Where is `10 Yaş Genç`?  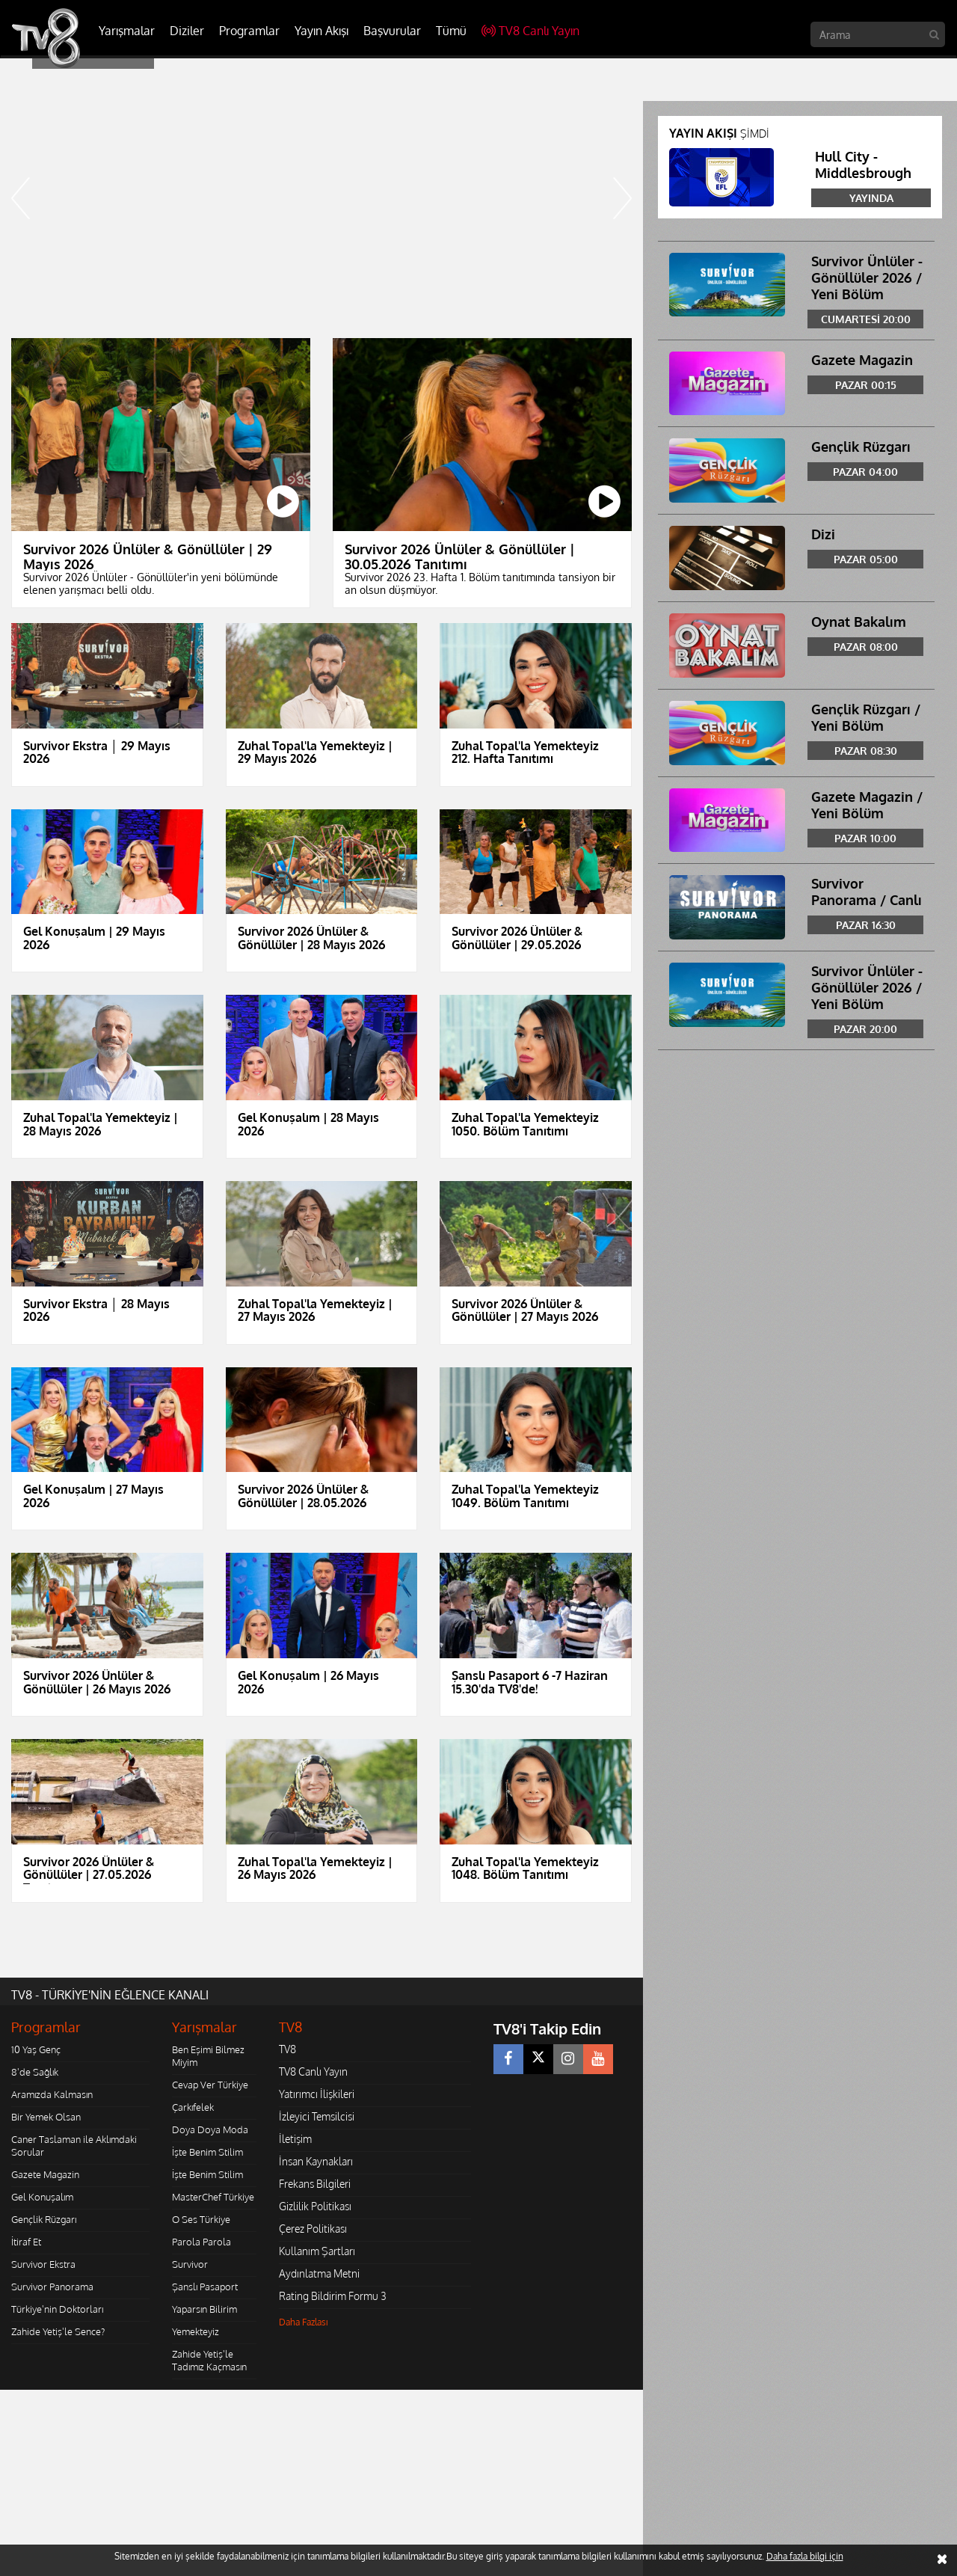 10 Yaş Genç is located at coordinates (36, 2049).